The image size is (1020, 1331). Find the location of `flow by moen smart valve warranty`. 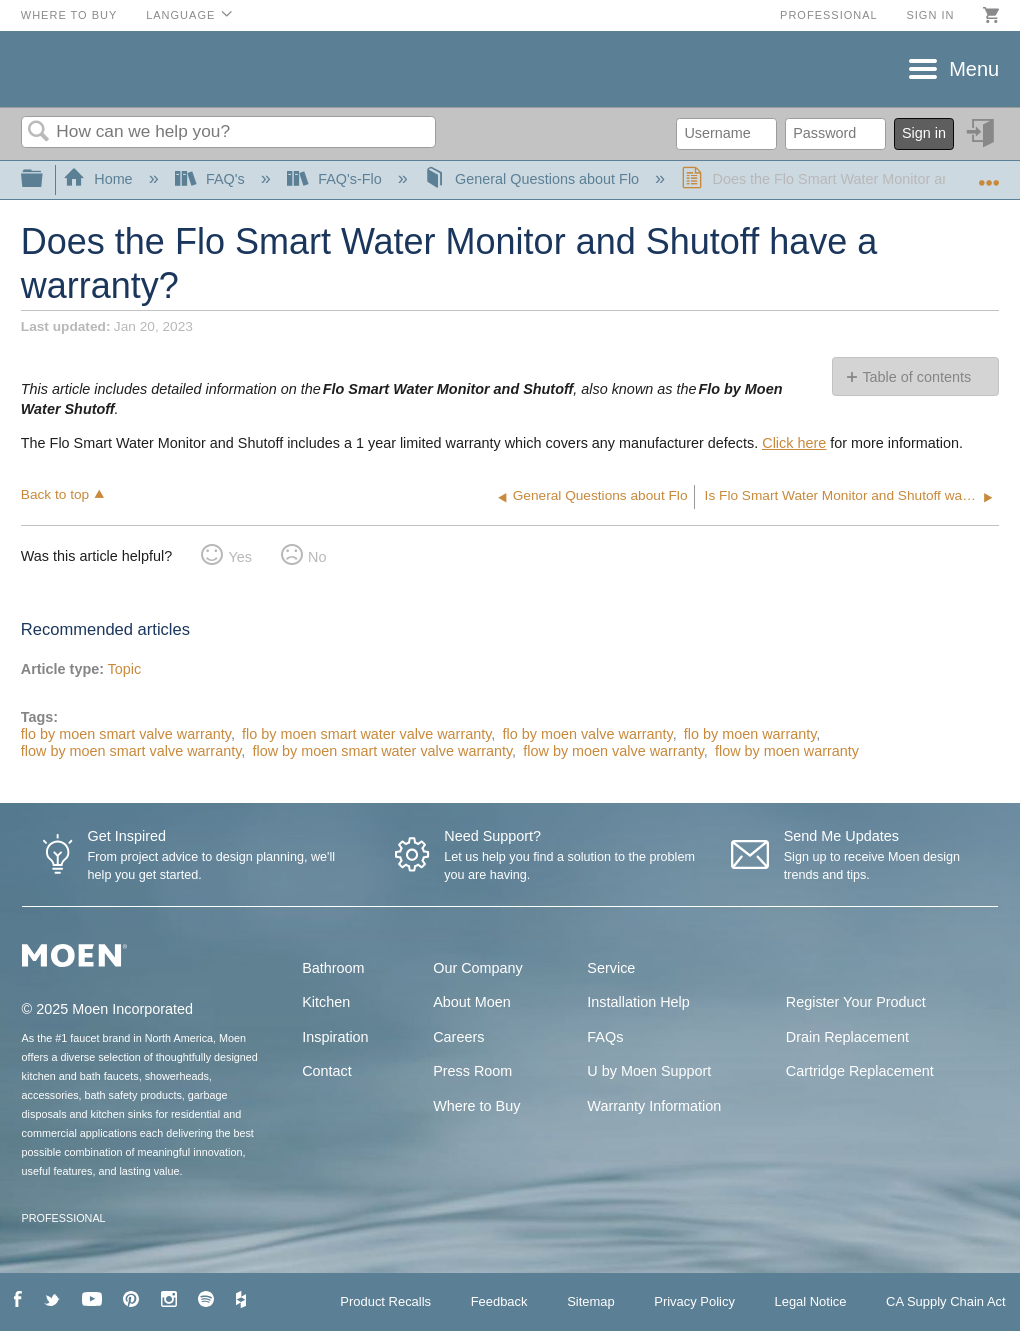

flow by moen smart valve warranty is located at coordinates (131, 751).